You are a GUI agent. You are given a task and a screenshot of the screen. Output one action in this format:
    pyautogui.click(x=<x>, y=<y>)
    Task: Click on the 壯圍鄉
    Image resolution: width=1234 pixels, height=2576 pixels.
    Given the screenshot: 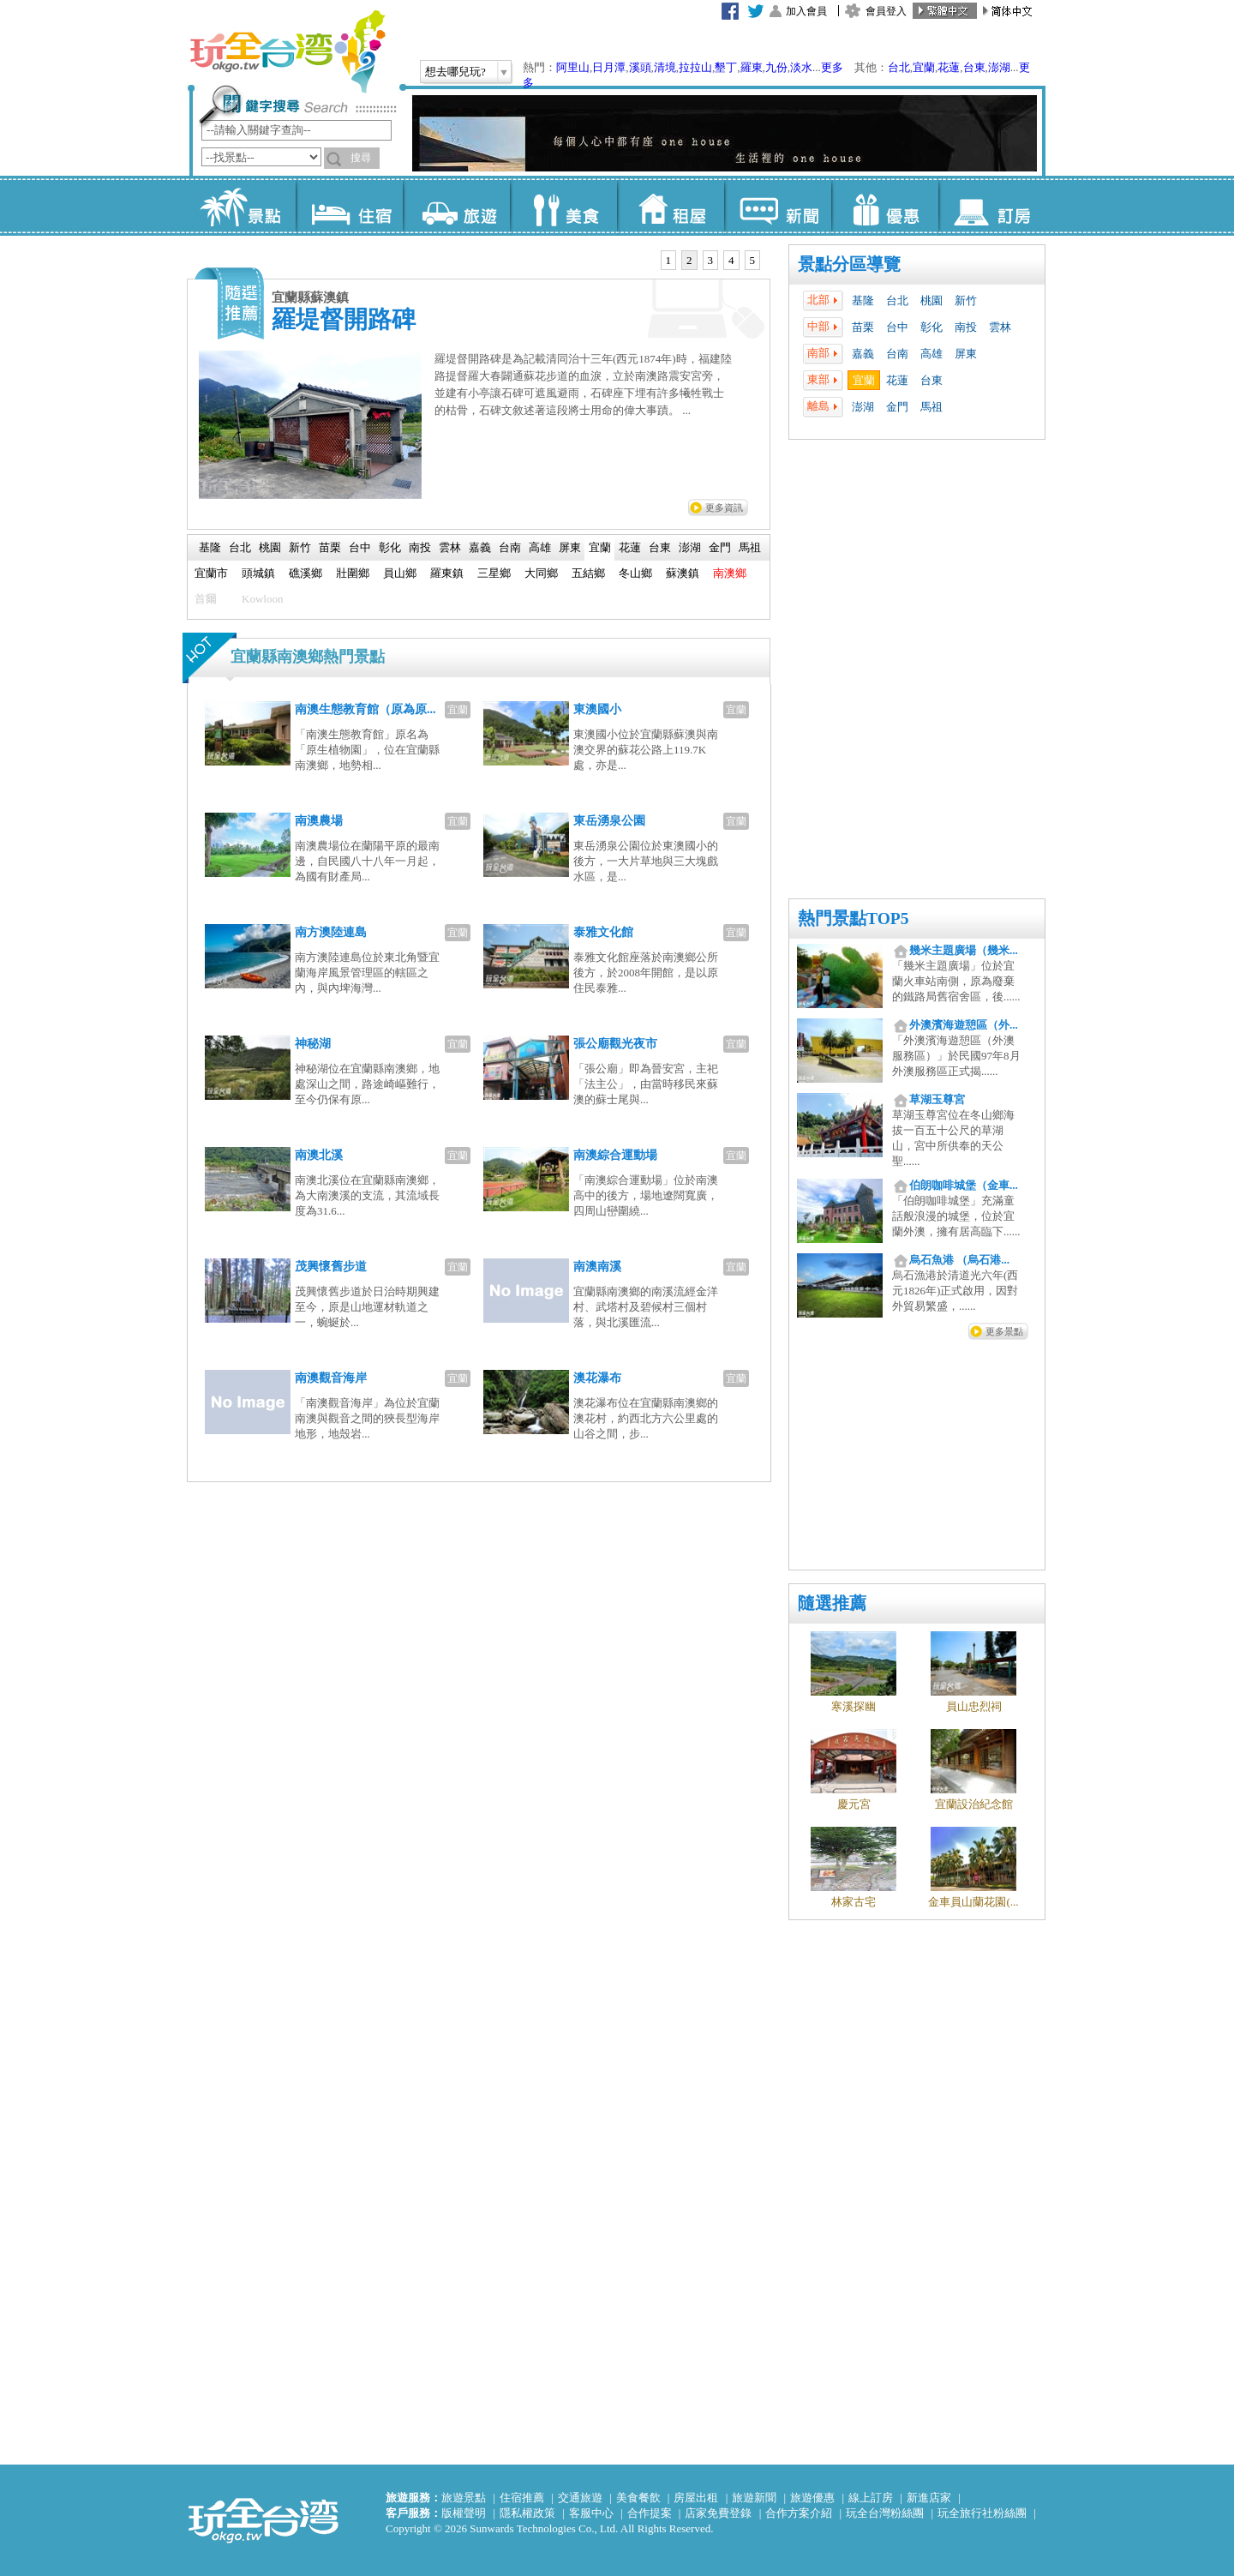 What is the action you would take?
    pyautogui.click(x=352, y=573)
    